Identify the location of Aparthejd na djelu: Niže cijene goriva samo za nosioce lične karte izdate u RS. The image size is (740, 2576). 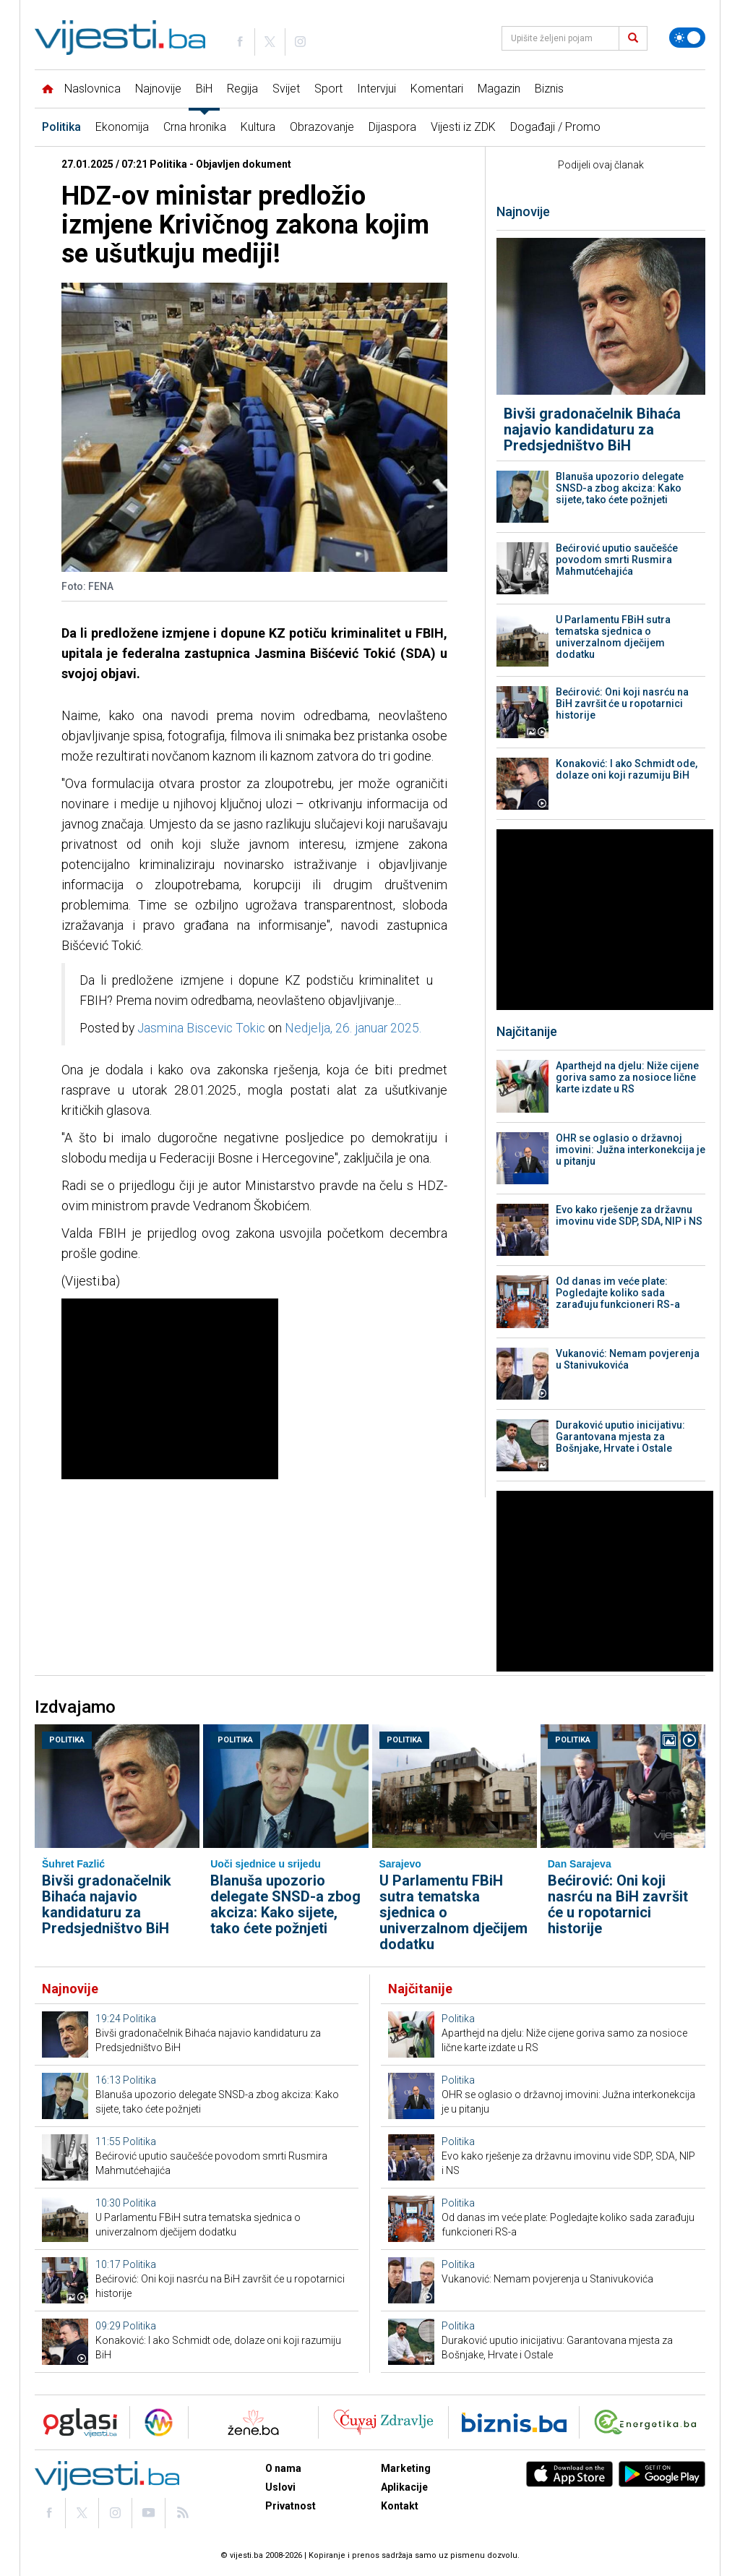
(627, 1077).